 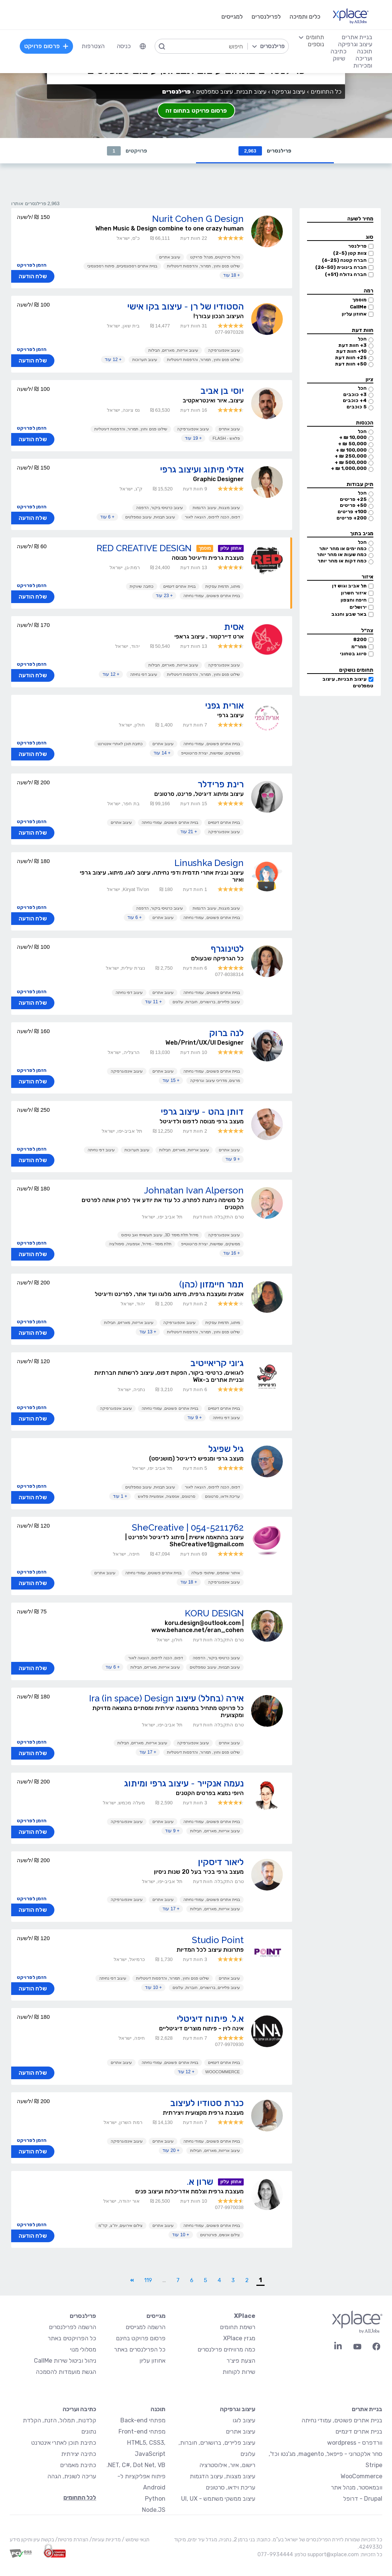 I want to click on צוות קטן (2-5), so click(x=350, y=253).